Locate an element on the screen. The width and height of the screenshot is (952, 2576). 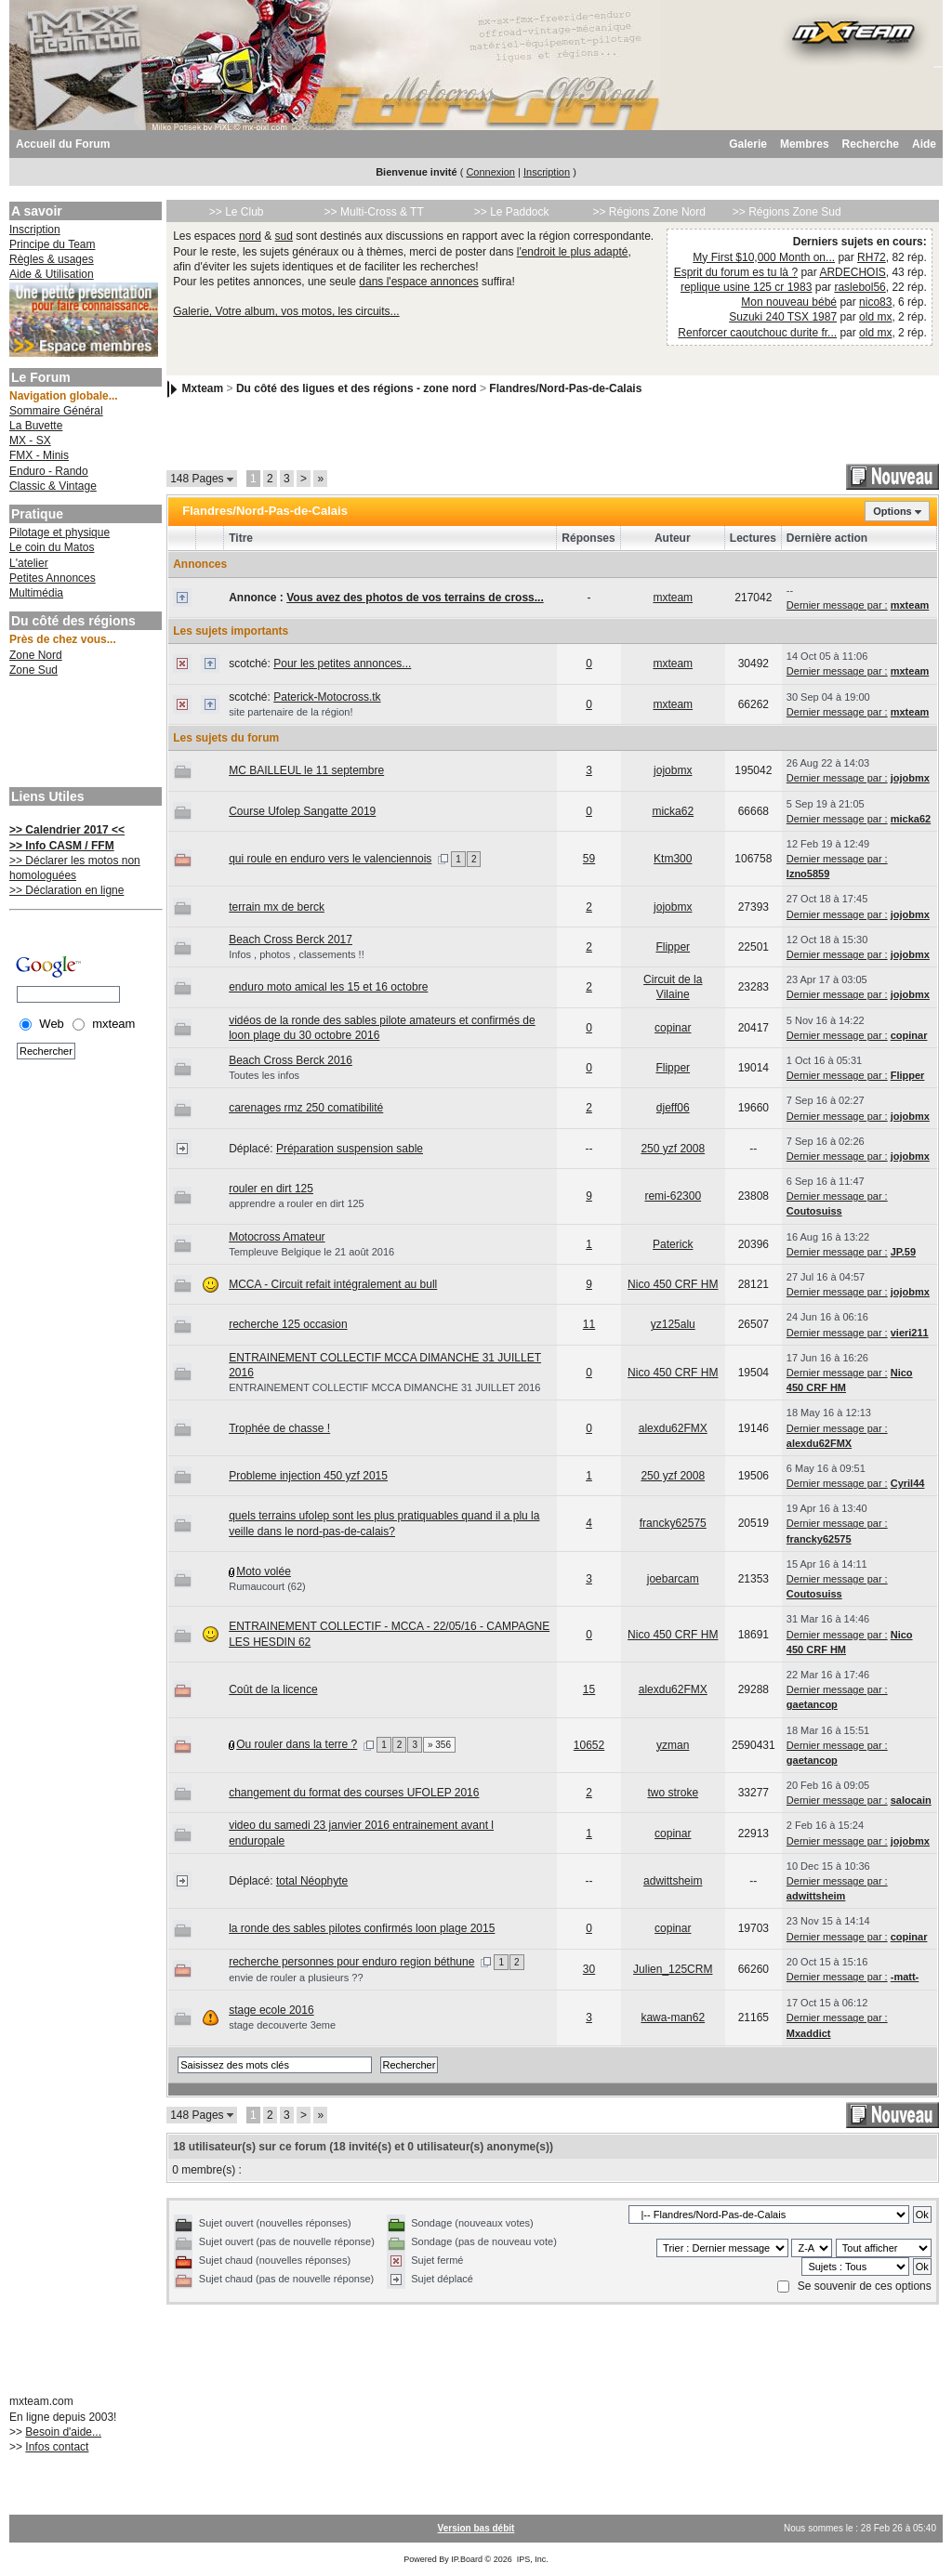
old mx is located at coordinates (875, 316).